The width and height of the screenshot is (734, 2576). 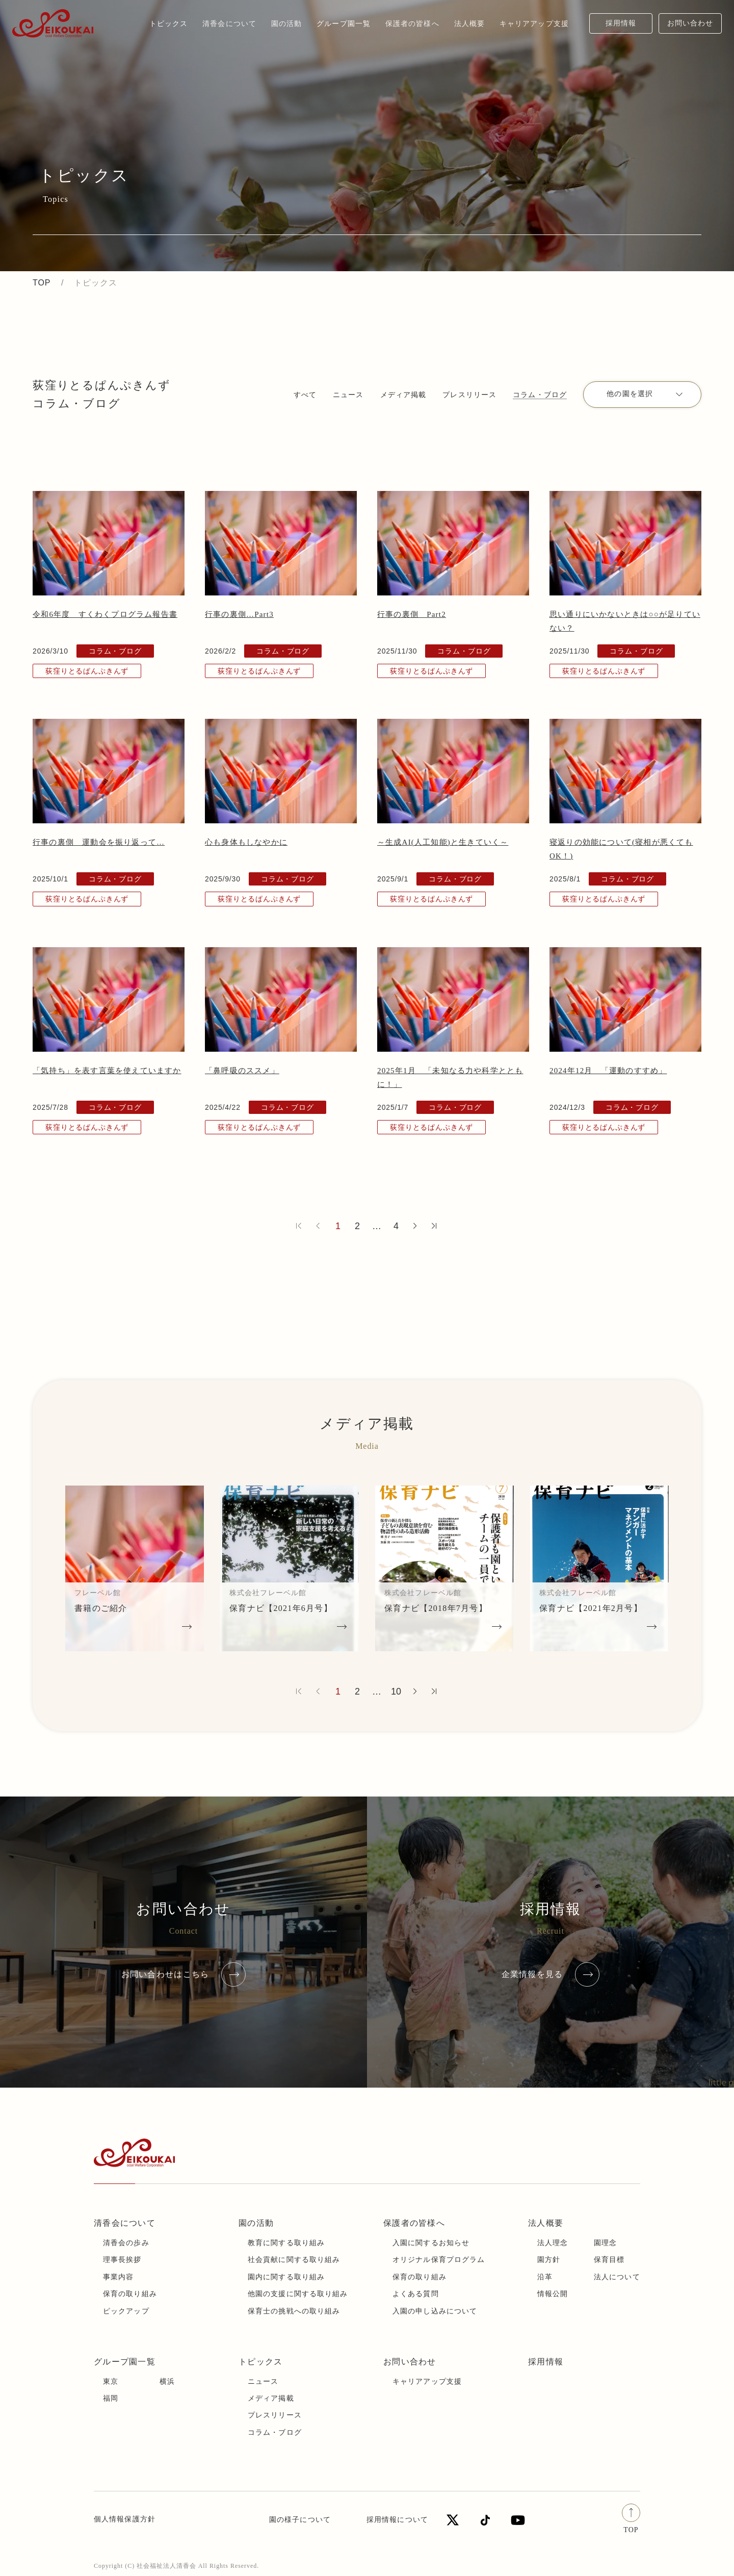 What do you see at coordinates (294, 2311) in the screenshot?
I see `保育士の挑戦への取り組み` at bounding box center [294, 2311].